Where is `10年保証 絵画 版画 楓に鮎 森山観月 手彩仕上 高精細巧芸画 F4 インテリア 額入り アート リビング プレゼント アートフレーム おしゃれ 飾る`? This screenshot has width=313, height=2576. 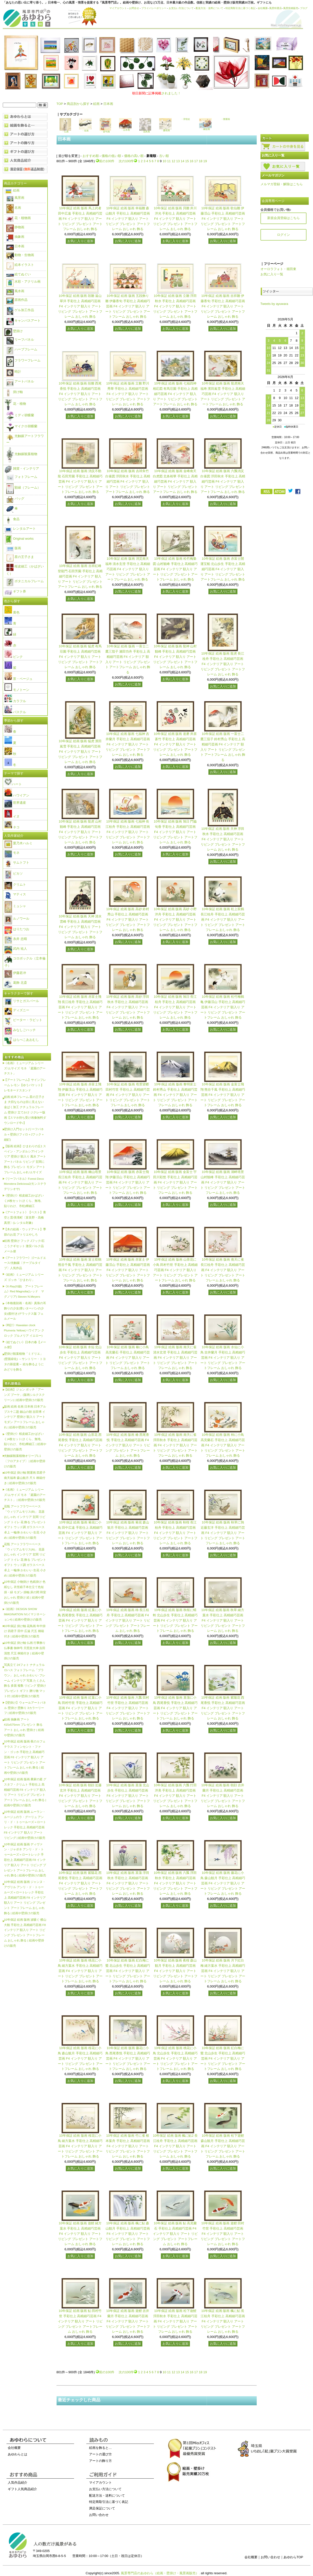
10年保証 絵画 版画 楓に鮎 森山観月 手彩仕上 高精細巧芸画 F4 インテリア 額入り アート リビング プレゼント アートフレーム おしゃれ 飾る is located at coordinates (128, 2233).